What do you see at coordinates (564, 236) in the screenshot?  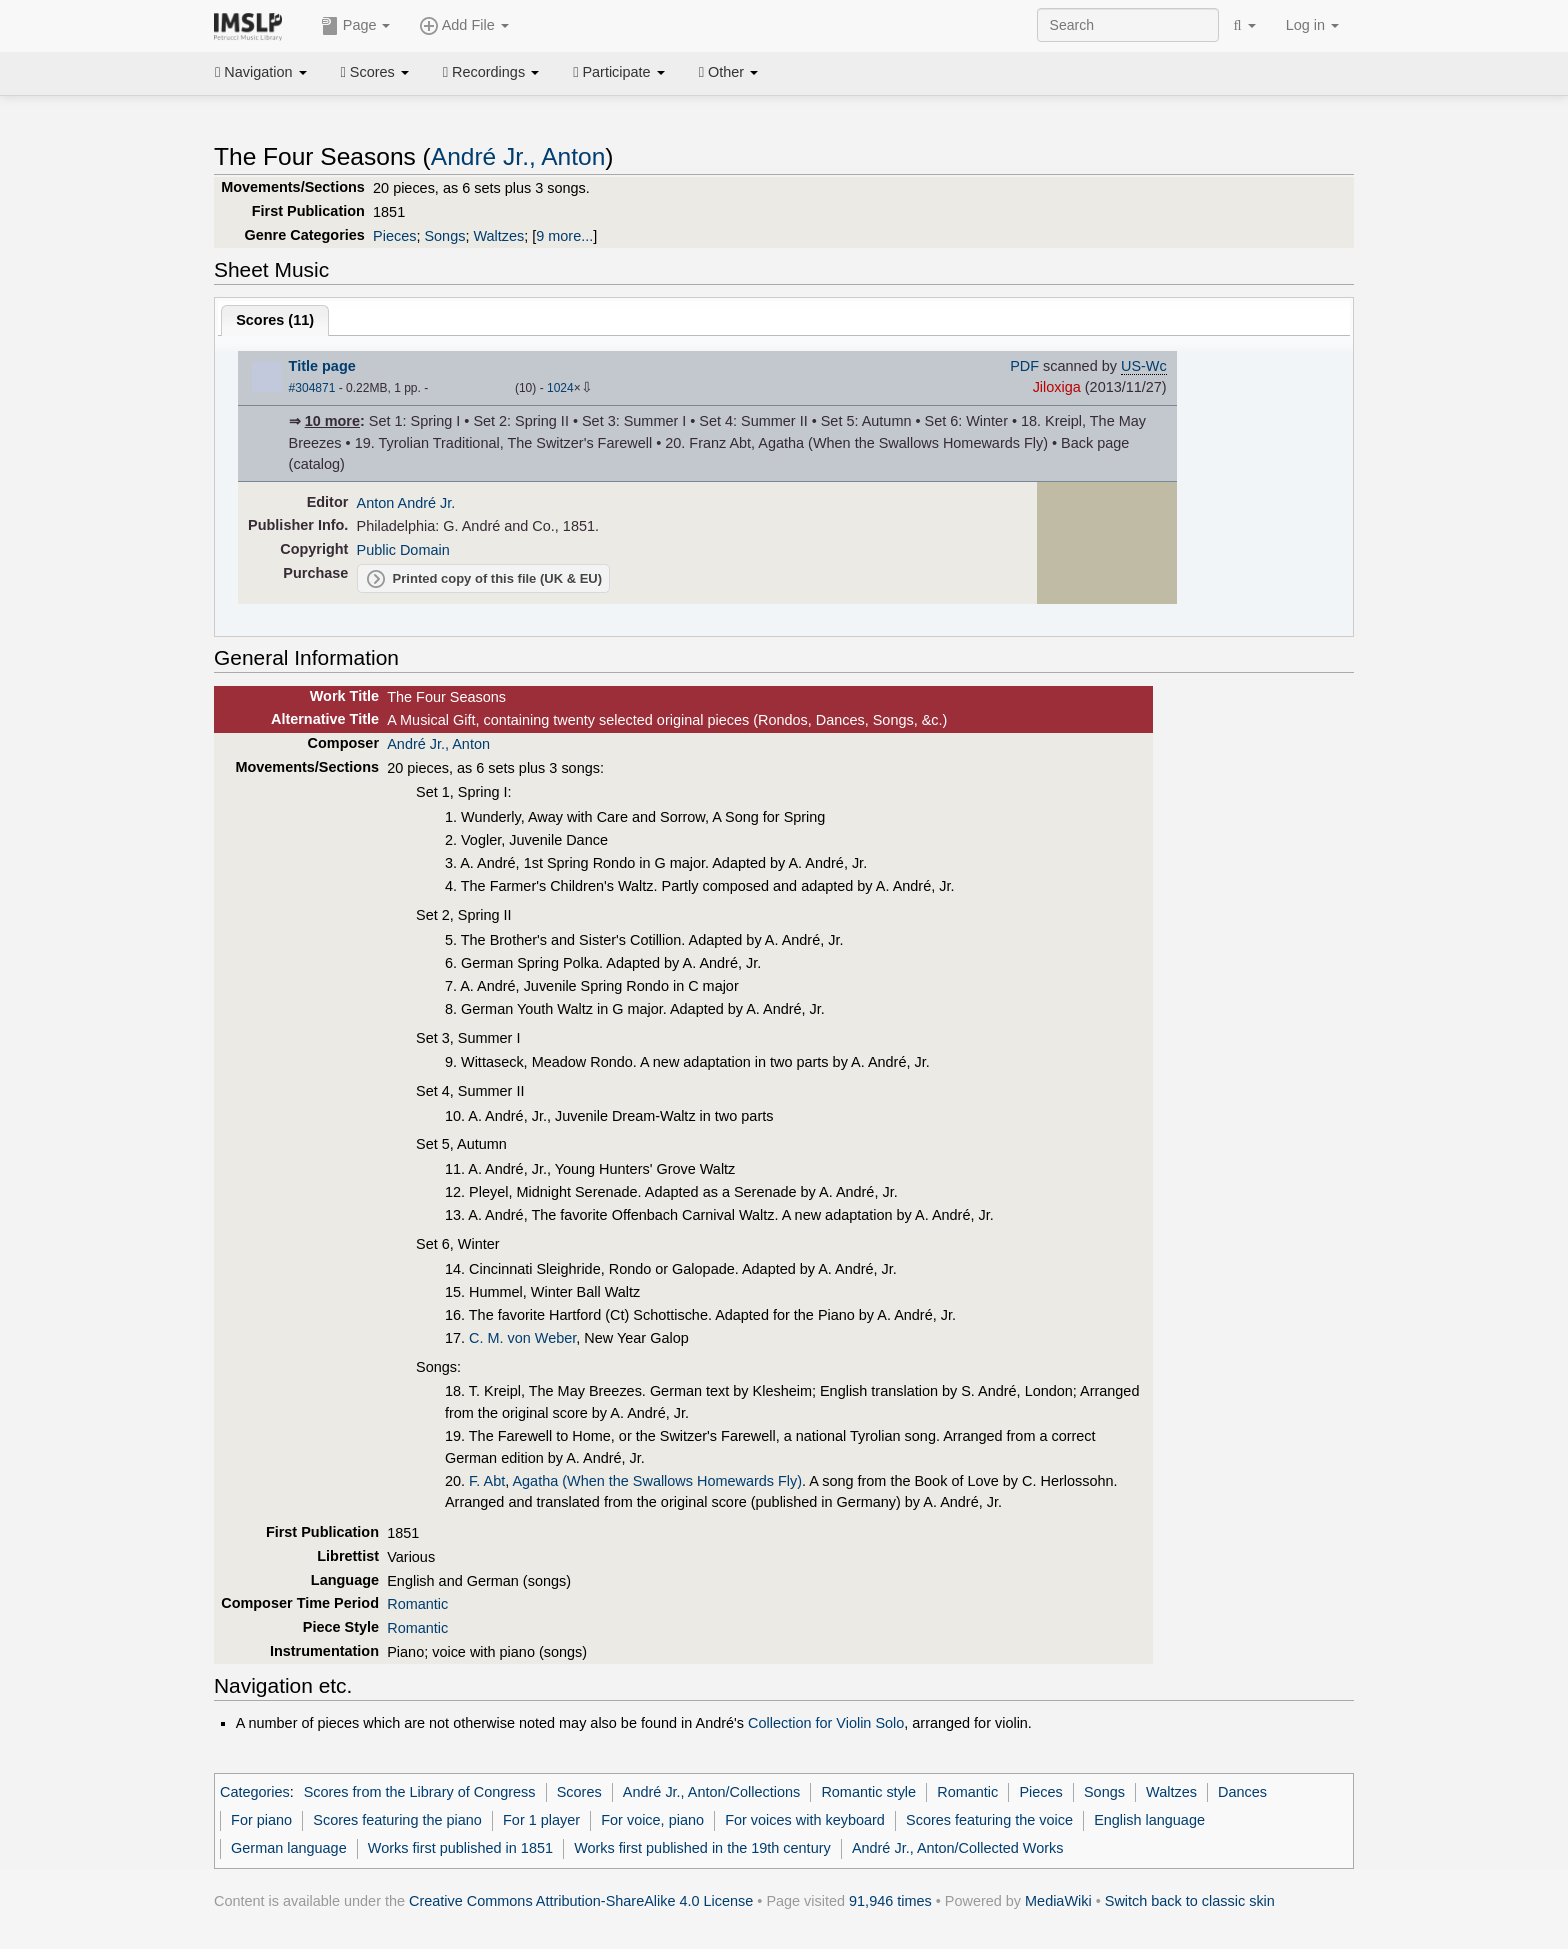 I see `9 more...` at bounding box center [564, 236].